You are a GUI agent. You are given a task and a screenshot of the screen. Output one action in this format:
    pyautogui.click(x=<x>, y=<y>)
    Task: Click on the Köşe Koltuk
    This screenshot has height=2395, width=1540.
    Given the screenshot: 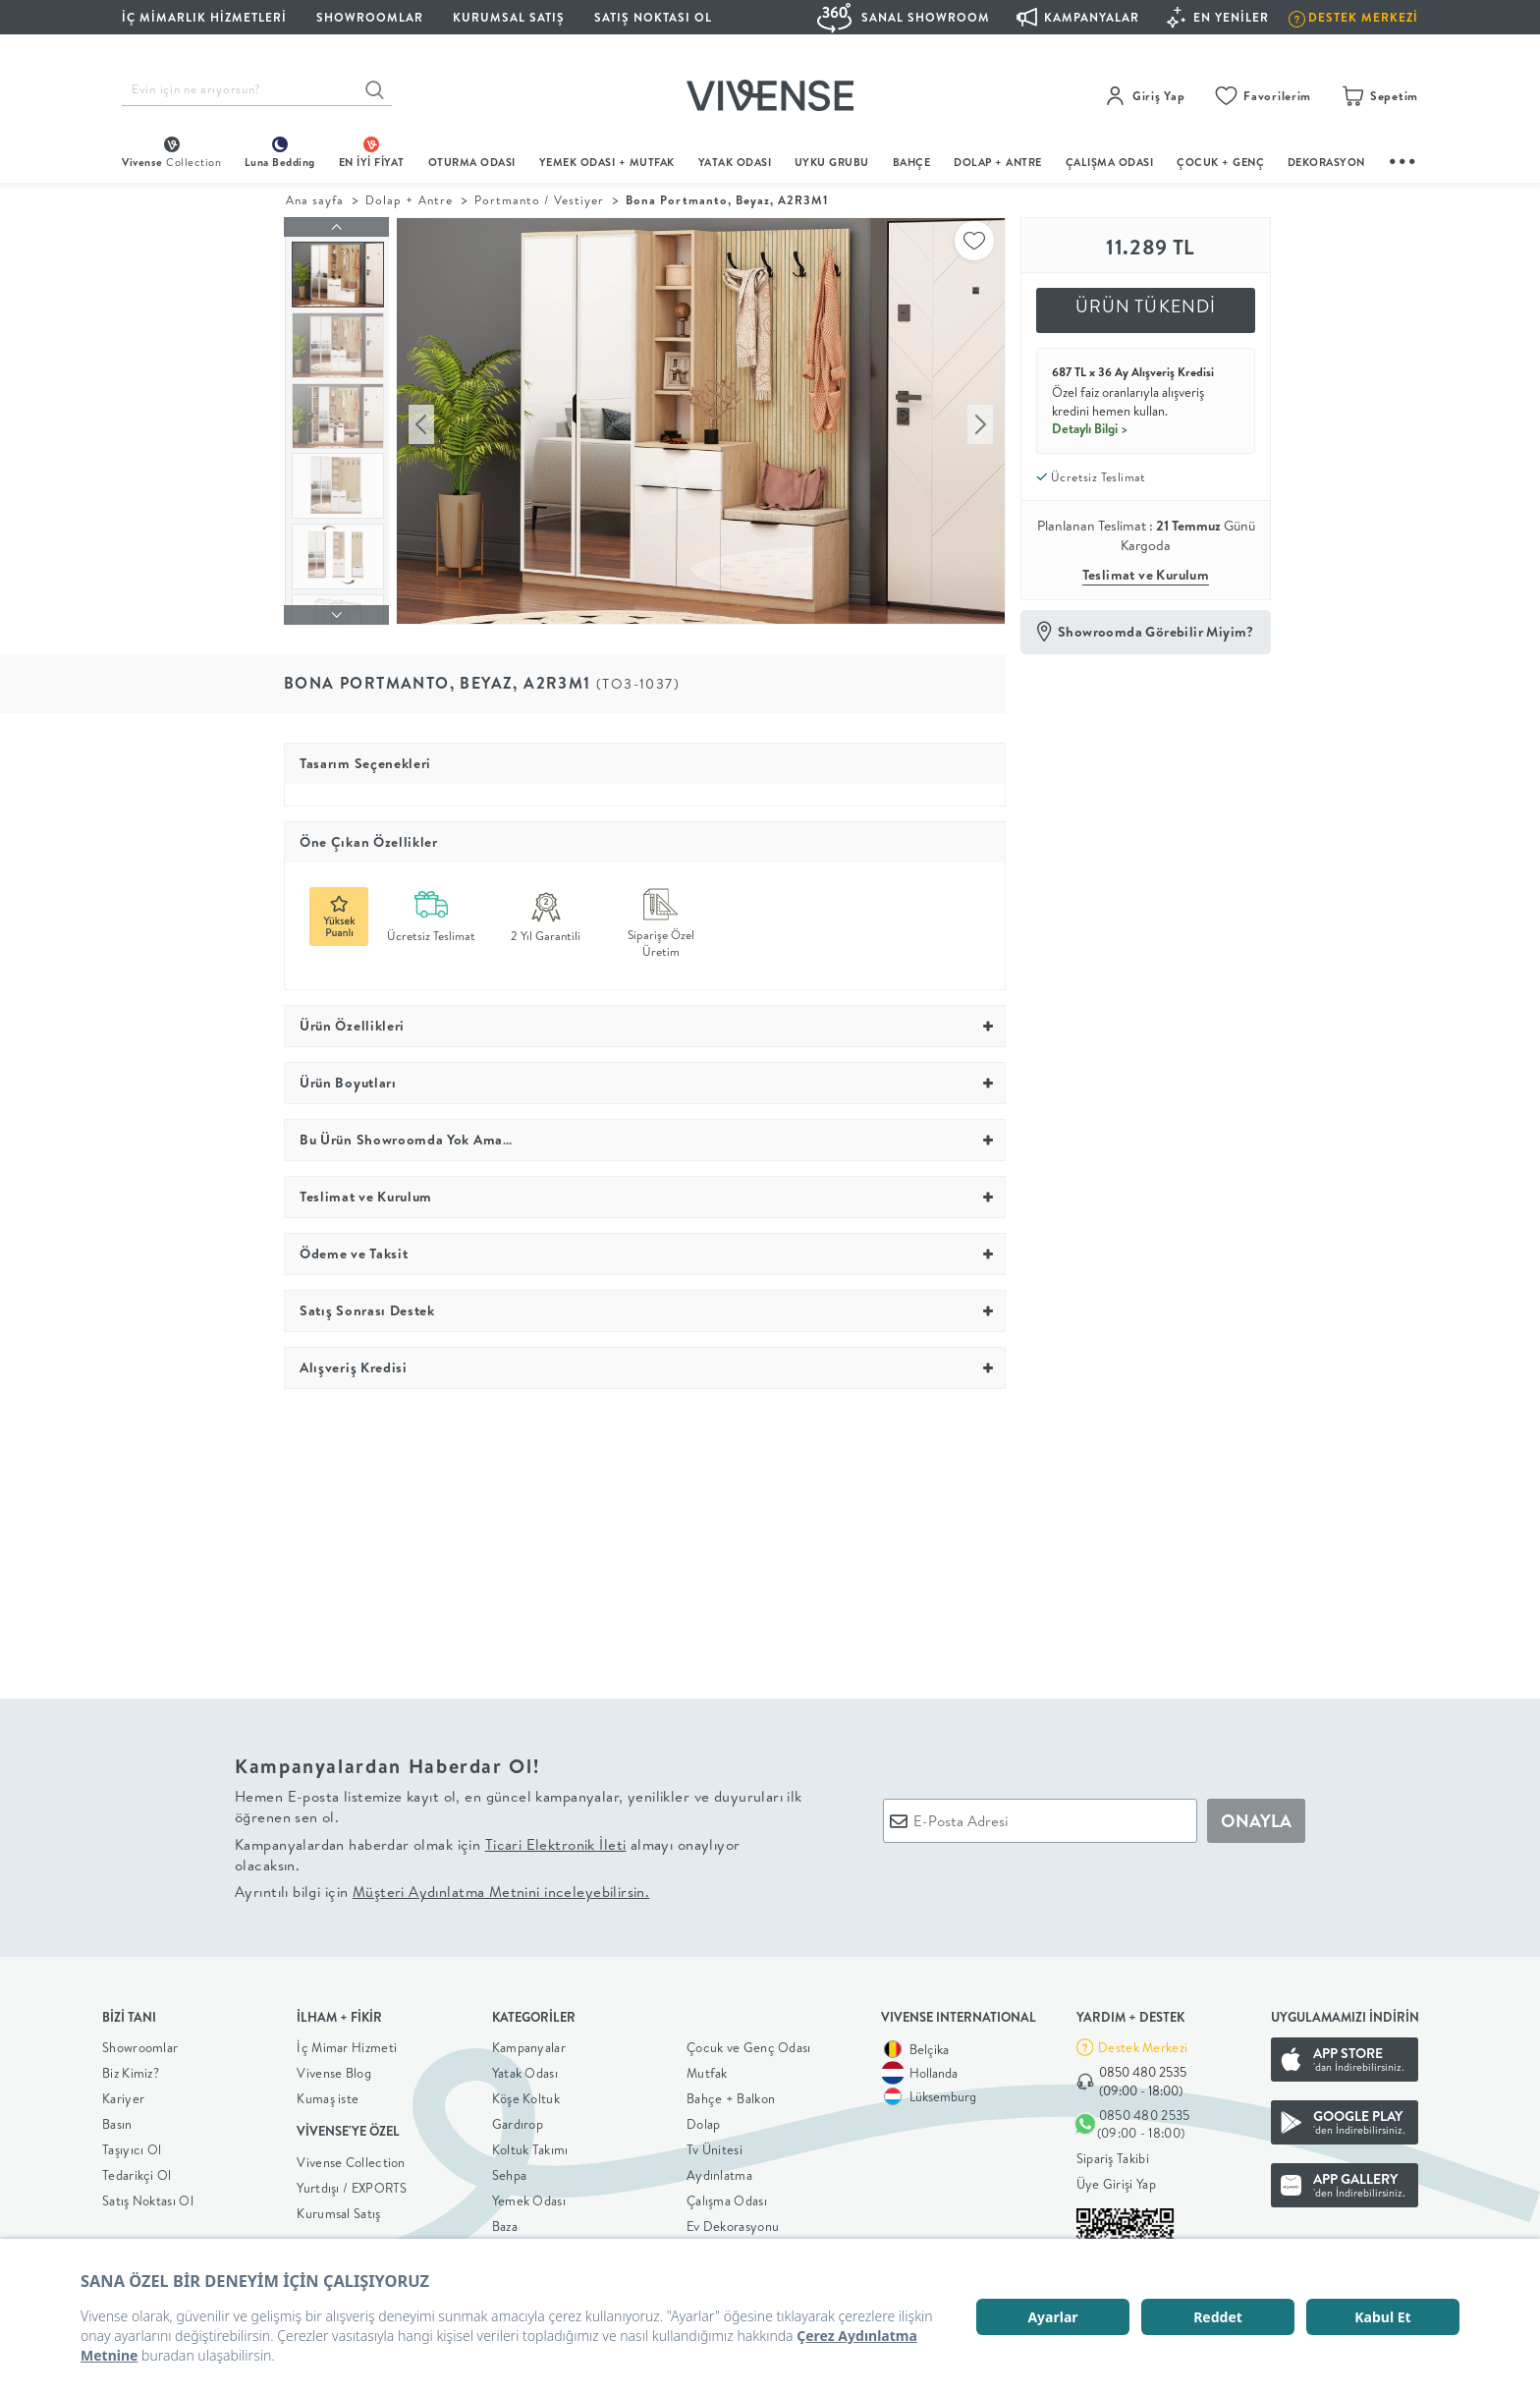 What is the action you would take?
    pyautogui.click(x=526, y=2094)
    